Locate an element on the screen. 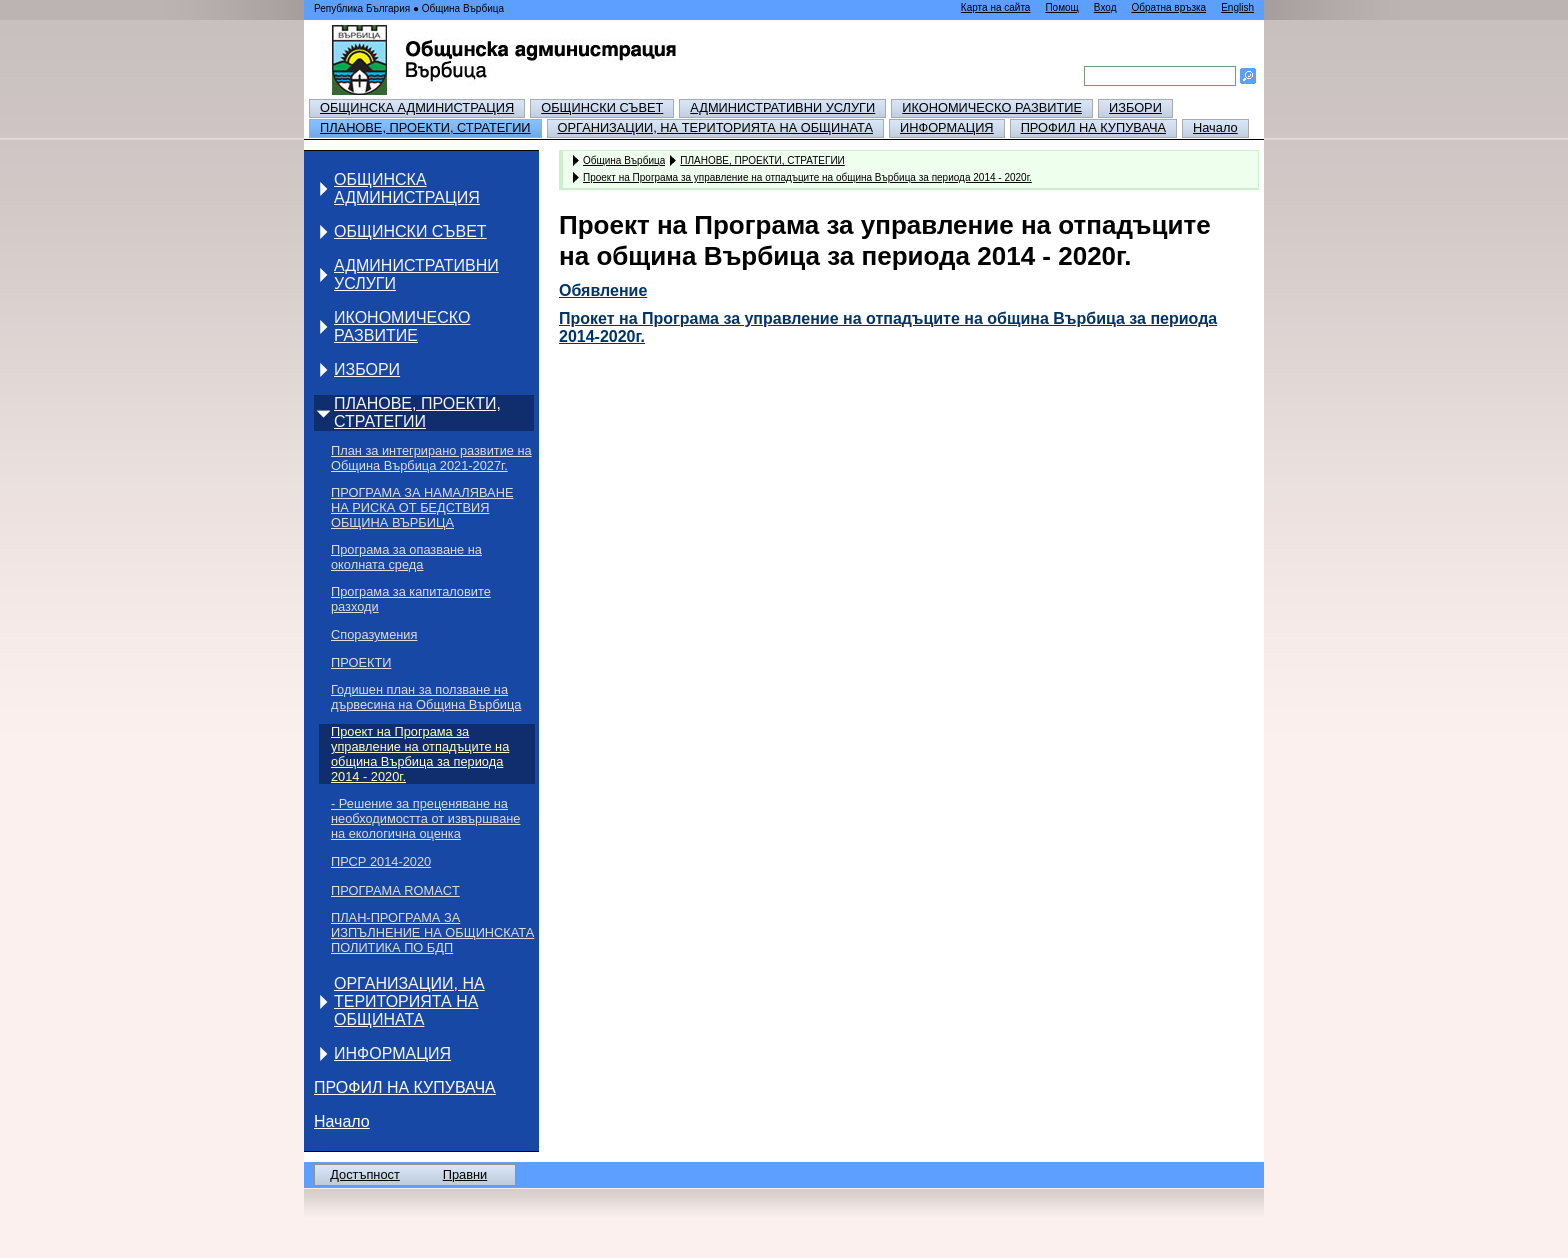 The height and width of the screenshot is (1258, 1568). Вход is located at coordinates (1105, 7).